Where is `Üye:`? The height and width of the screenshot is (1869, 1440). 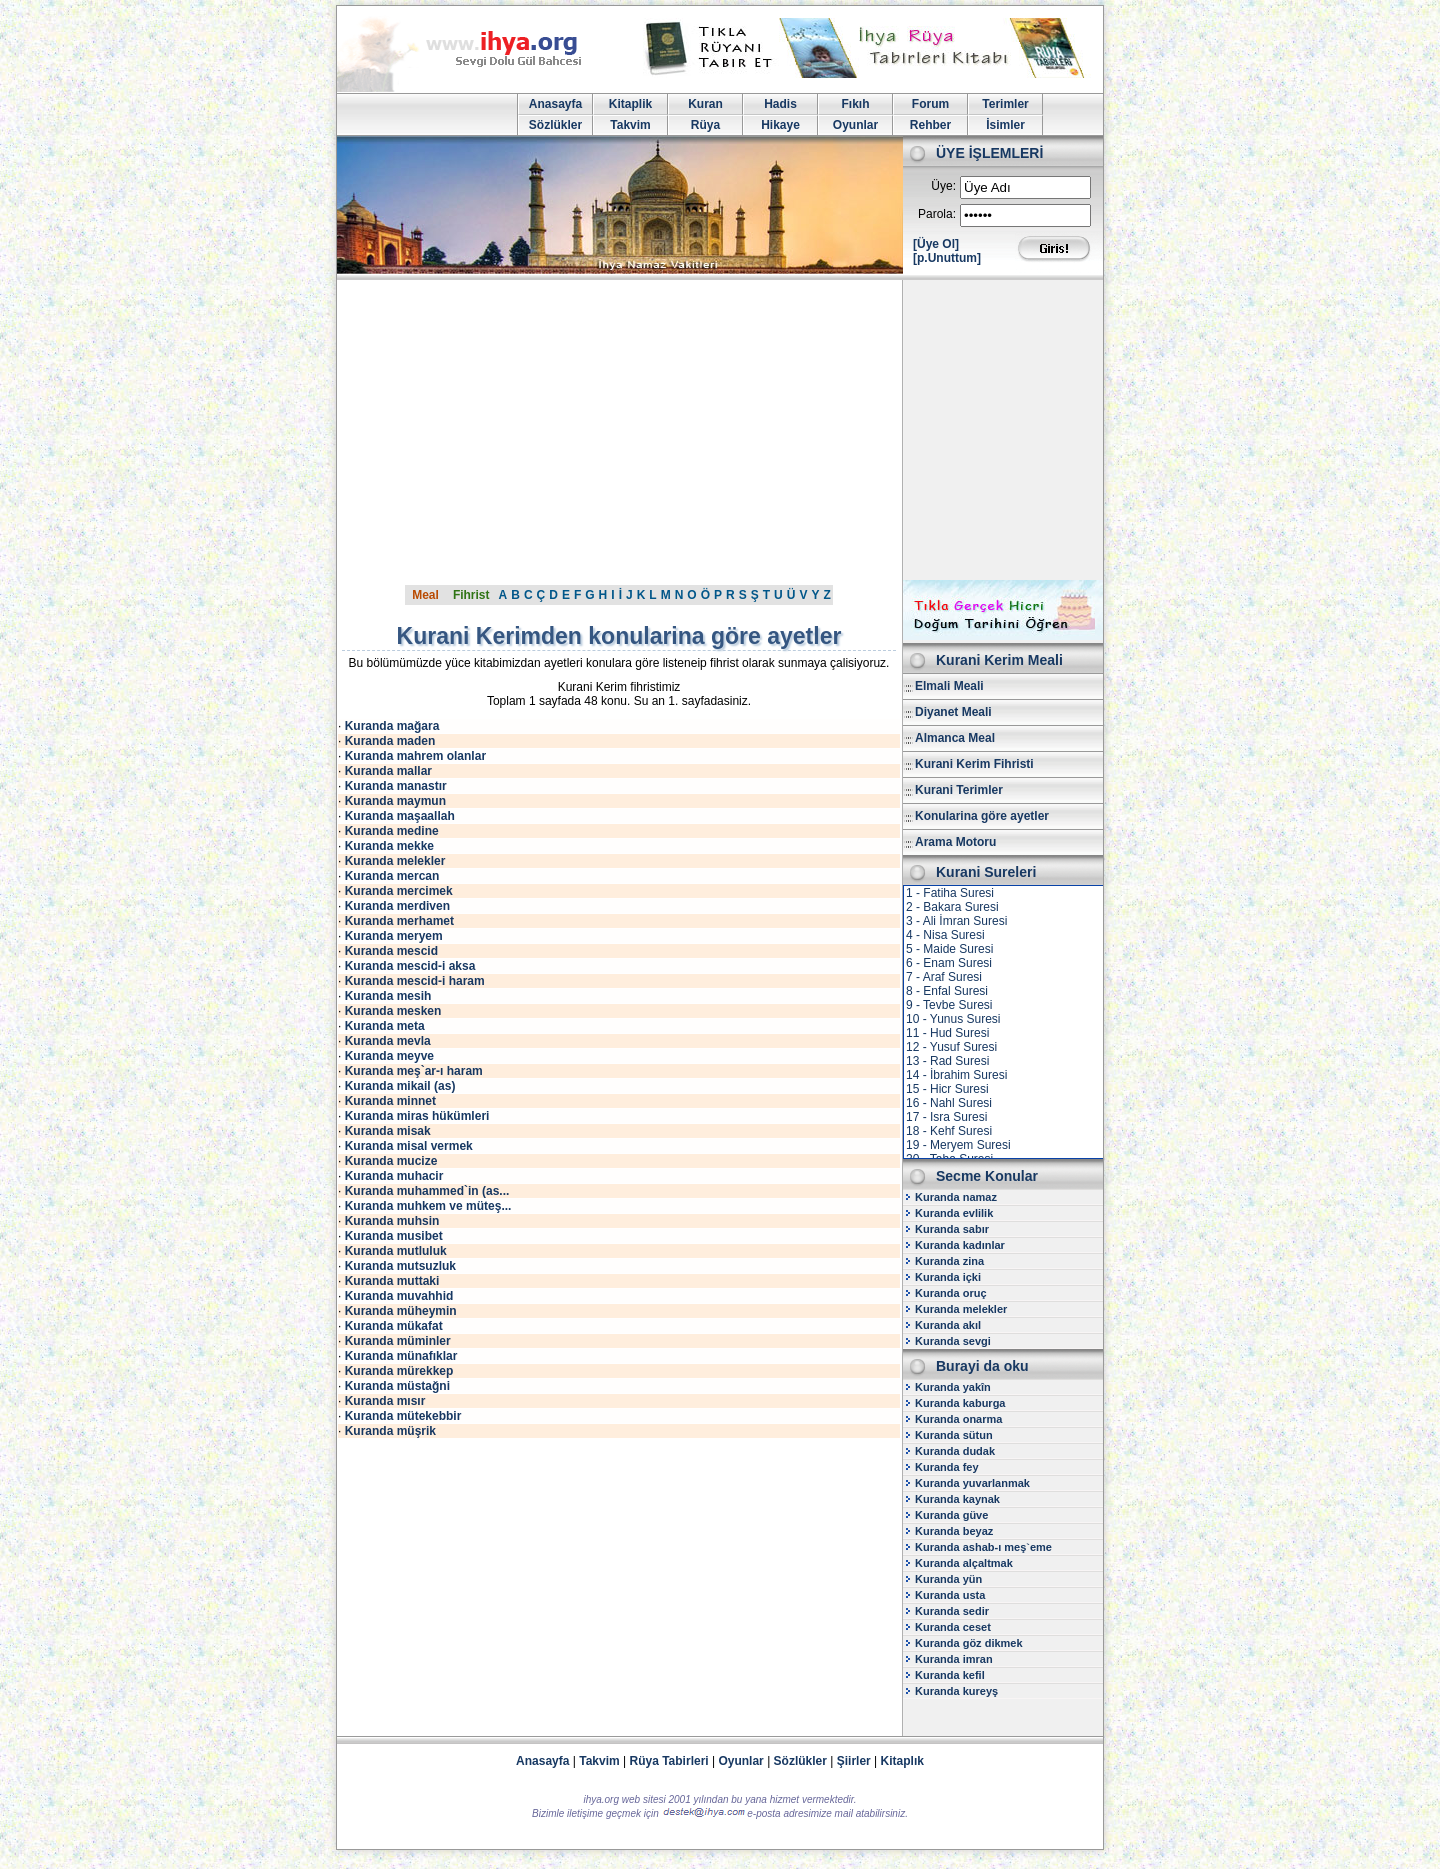
Üye: is located at coordinates (943, 186).